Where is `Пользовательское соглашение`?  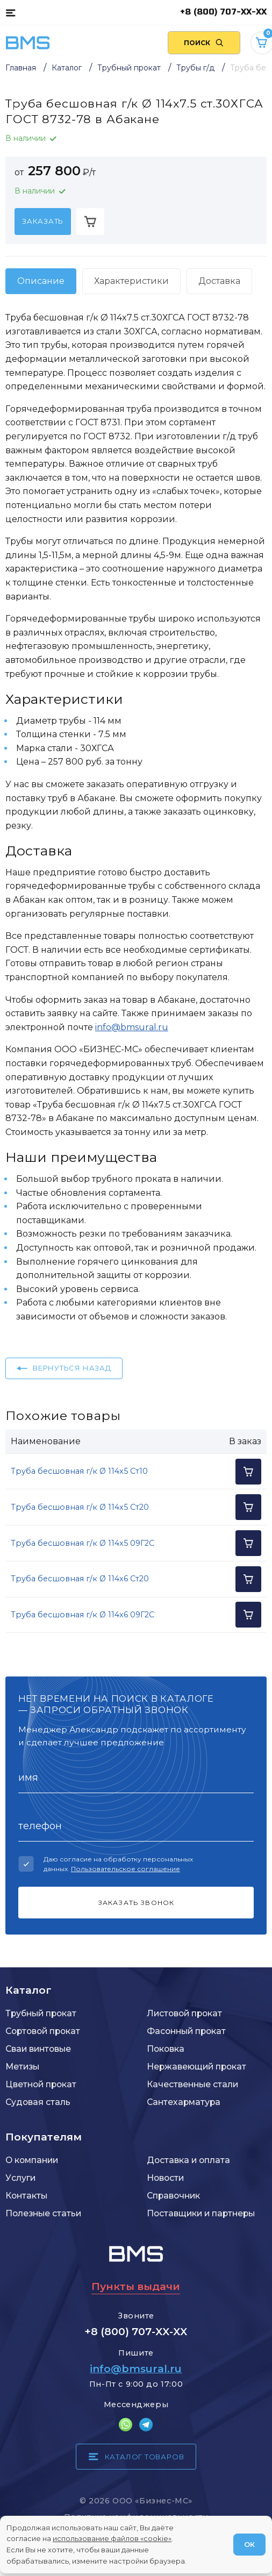 Пользовательское соглашение is located at coordinates (125, 1869).